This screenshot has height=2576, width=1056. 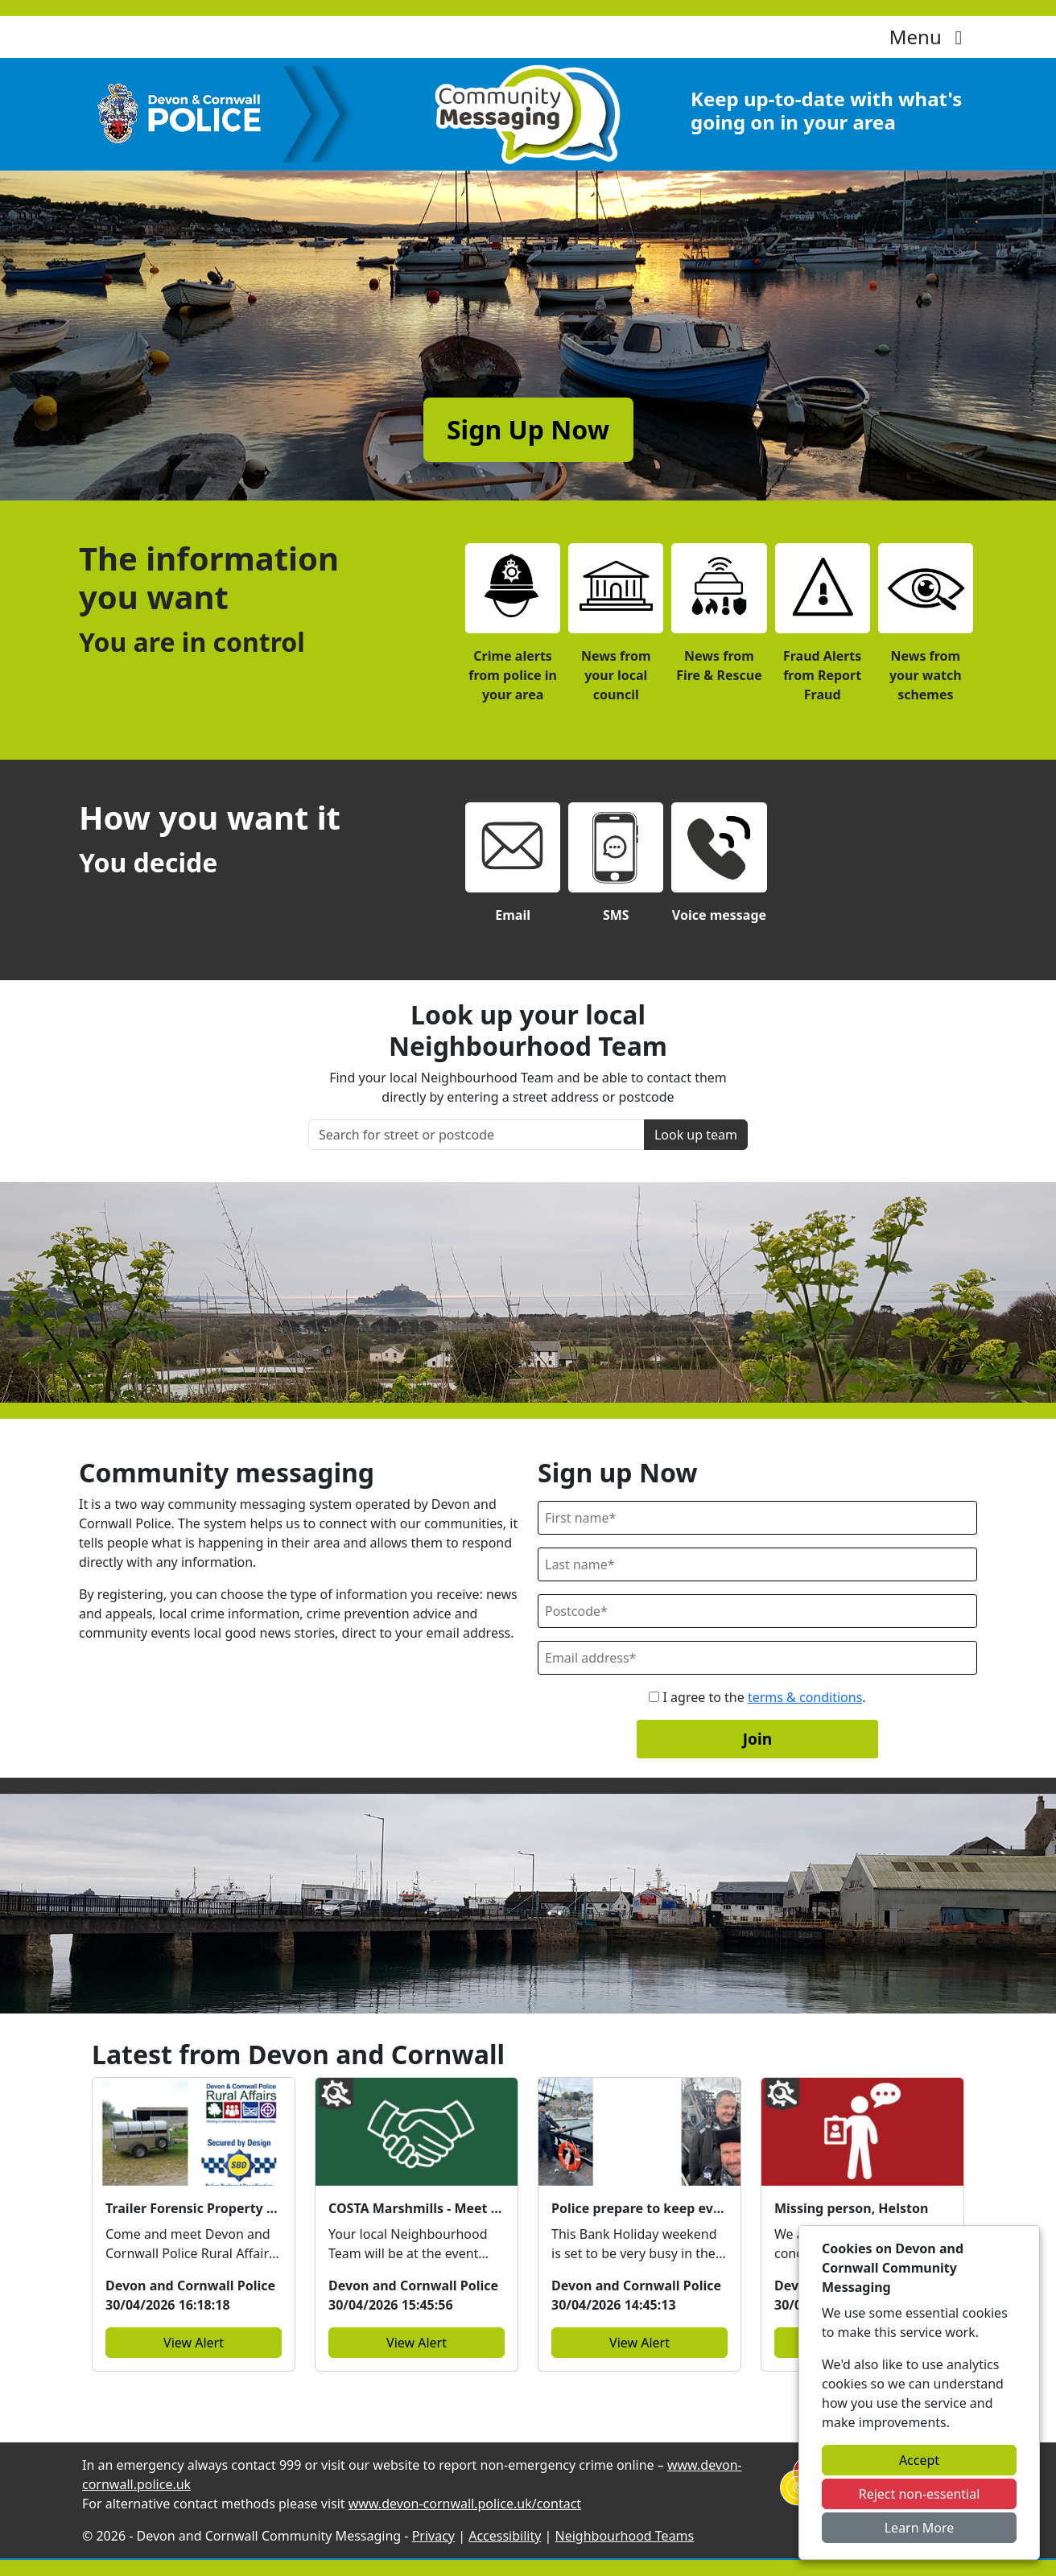 What do you see at coordinates (757, 1658) in the screenshot?
I see `[Email]` at bounding box center [757, 1658].